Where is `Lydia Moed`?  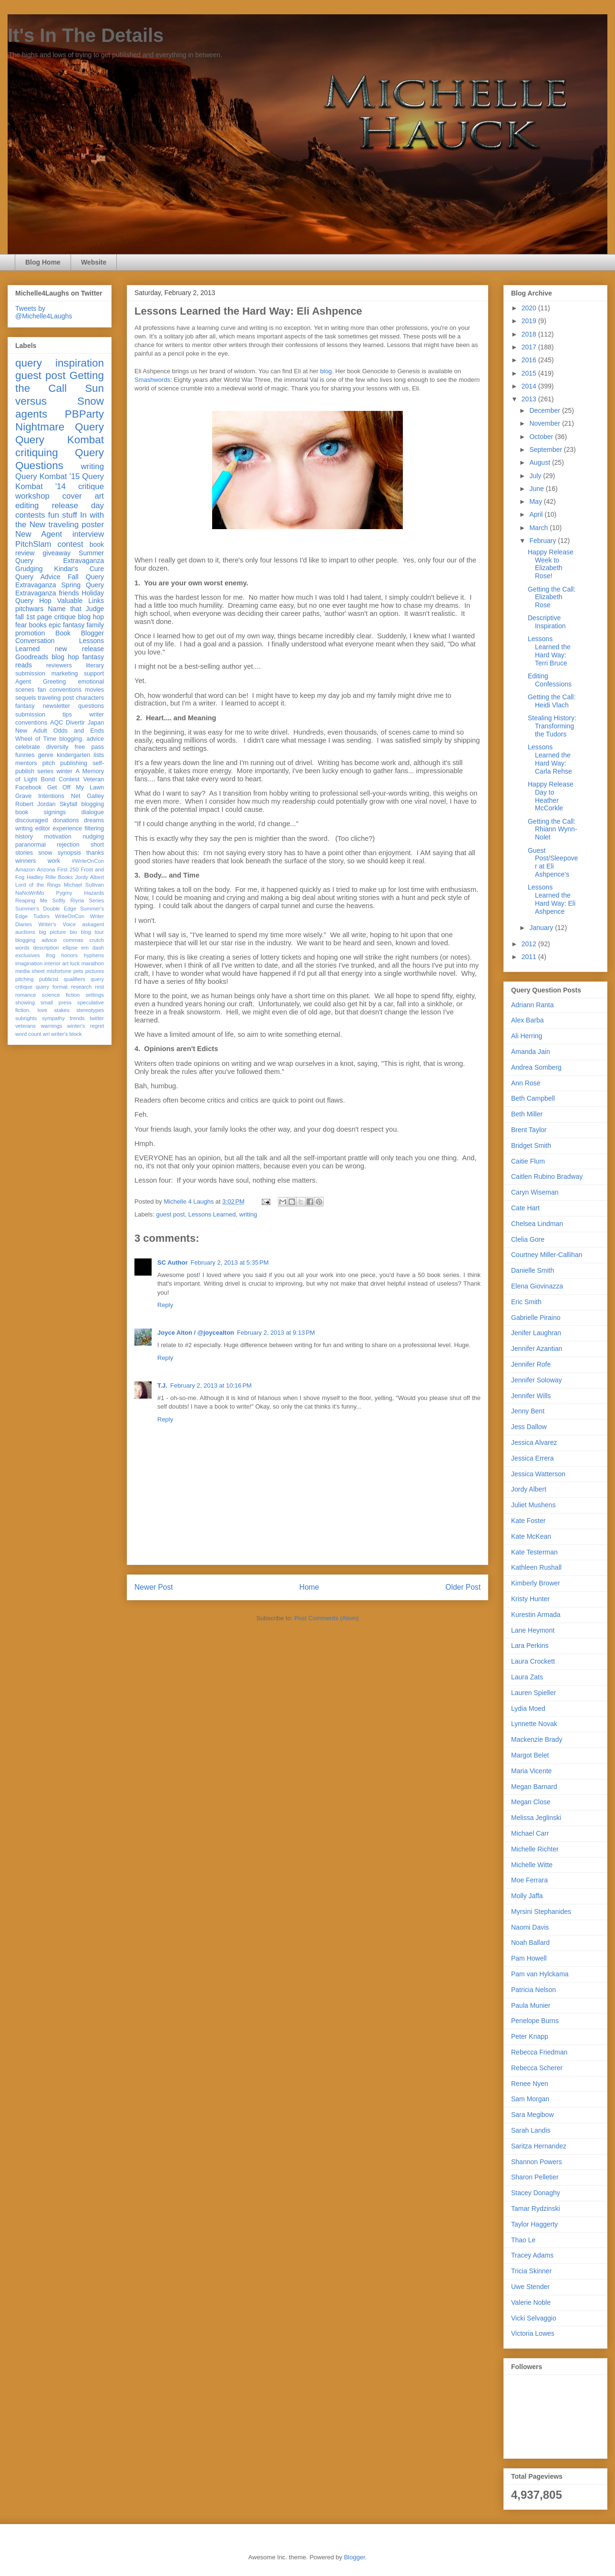
Lydia Moed is located at coordinates (528, 1708).